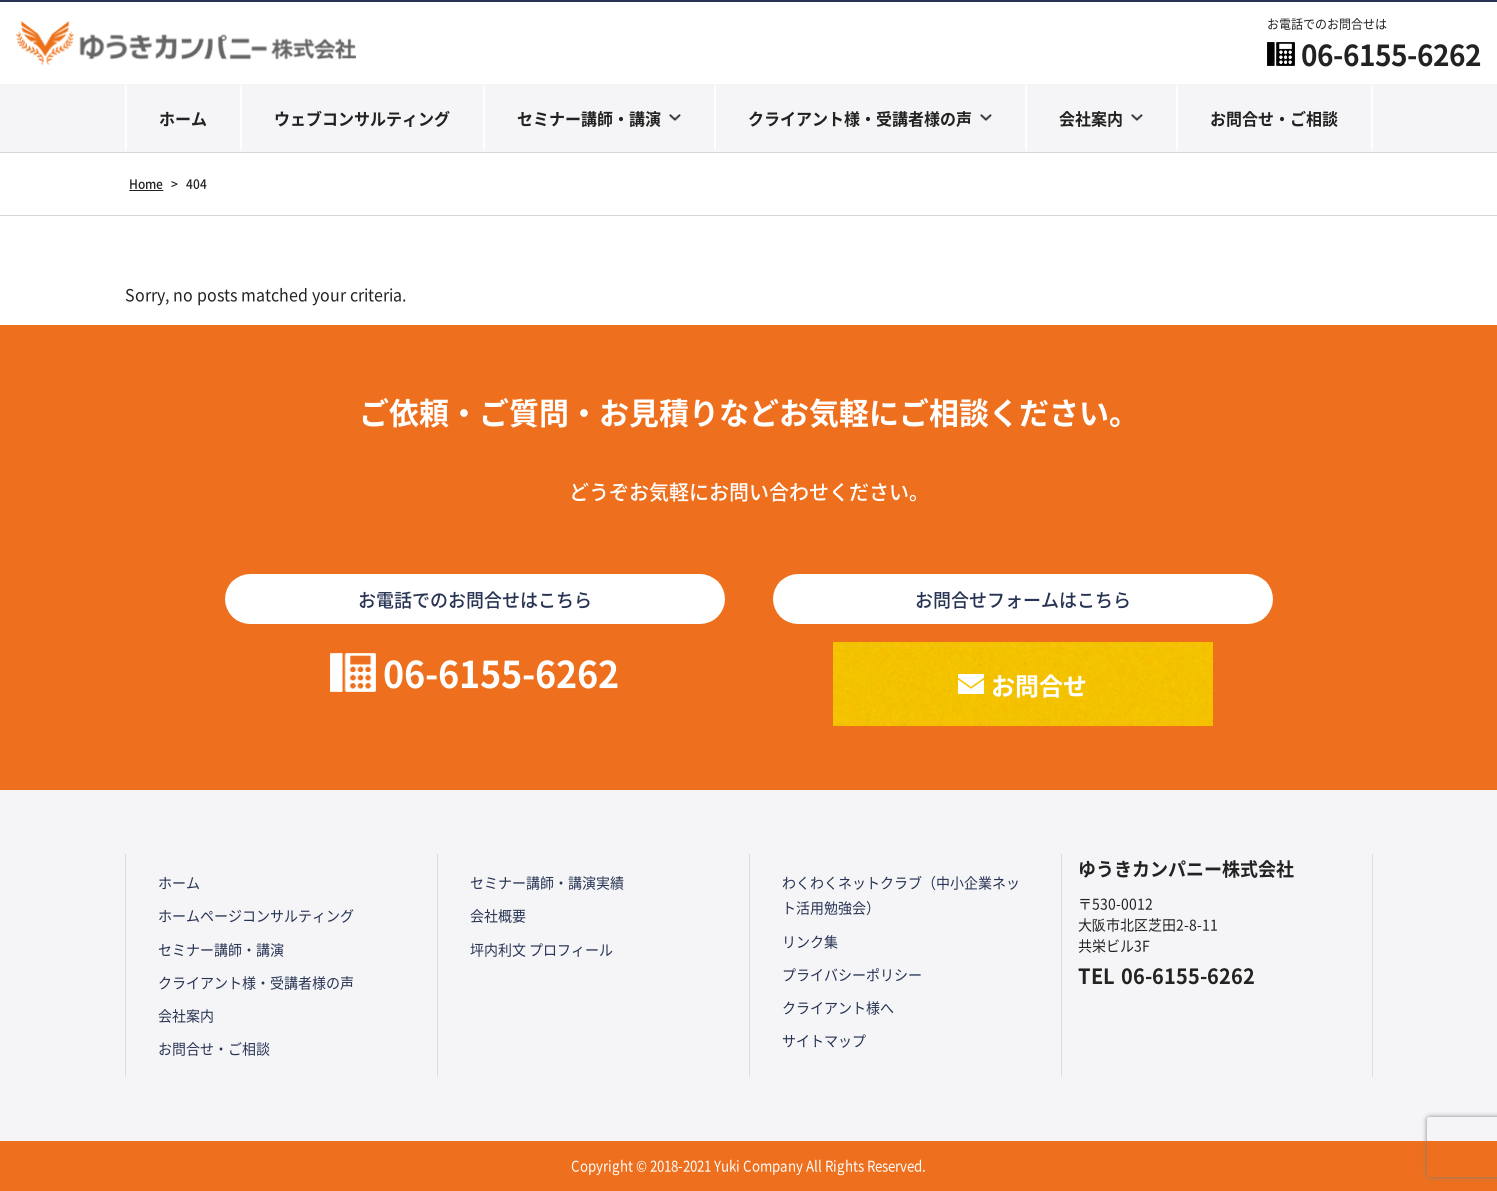 Image resolution: width=1497 pixels, height=1191 pixels. Describe the element at coordinates (362, 118) in the screenshot. I see `ウェブコンサルティング` at that location.